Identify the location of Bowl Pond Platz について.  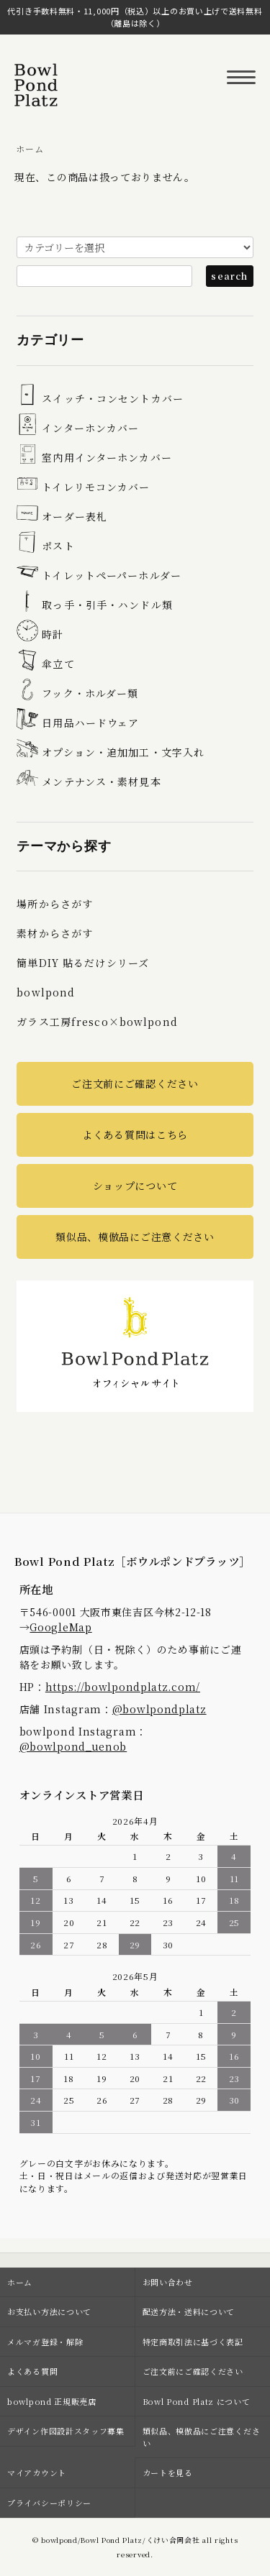
(197, 2401).